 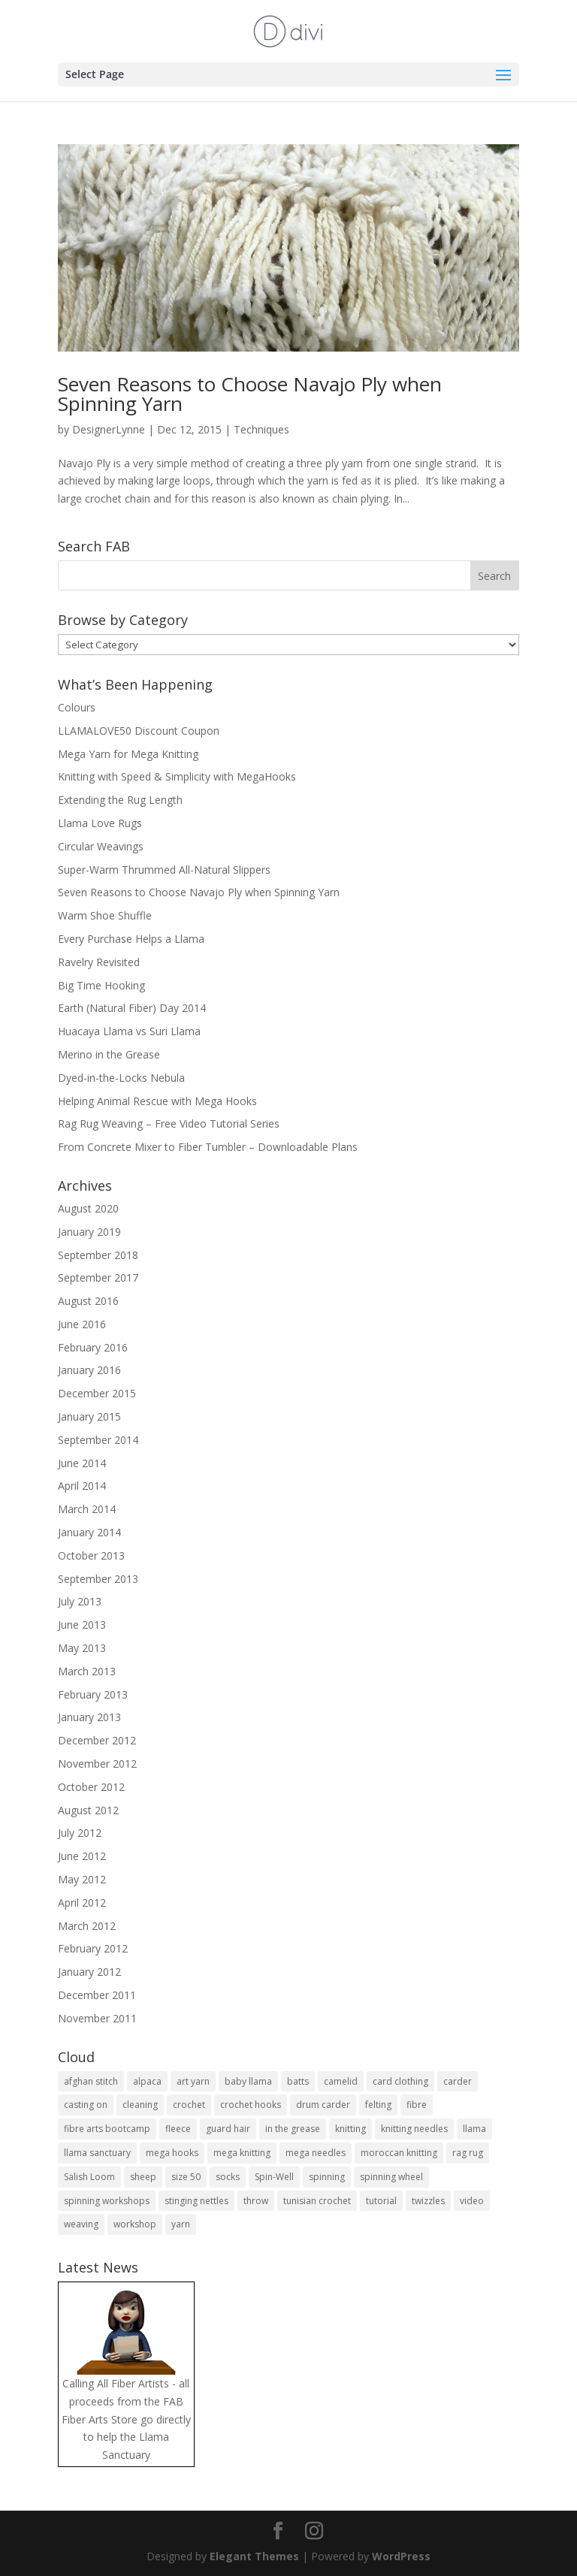 What do you see at coordinates (88, 1301) in the screenshot?
I see `August 2016` at bounding box center [88, 1301].